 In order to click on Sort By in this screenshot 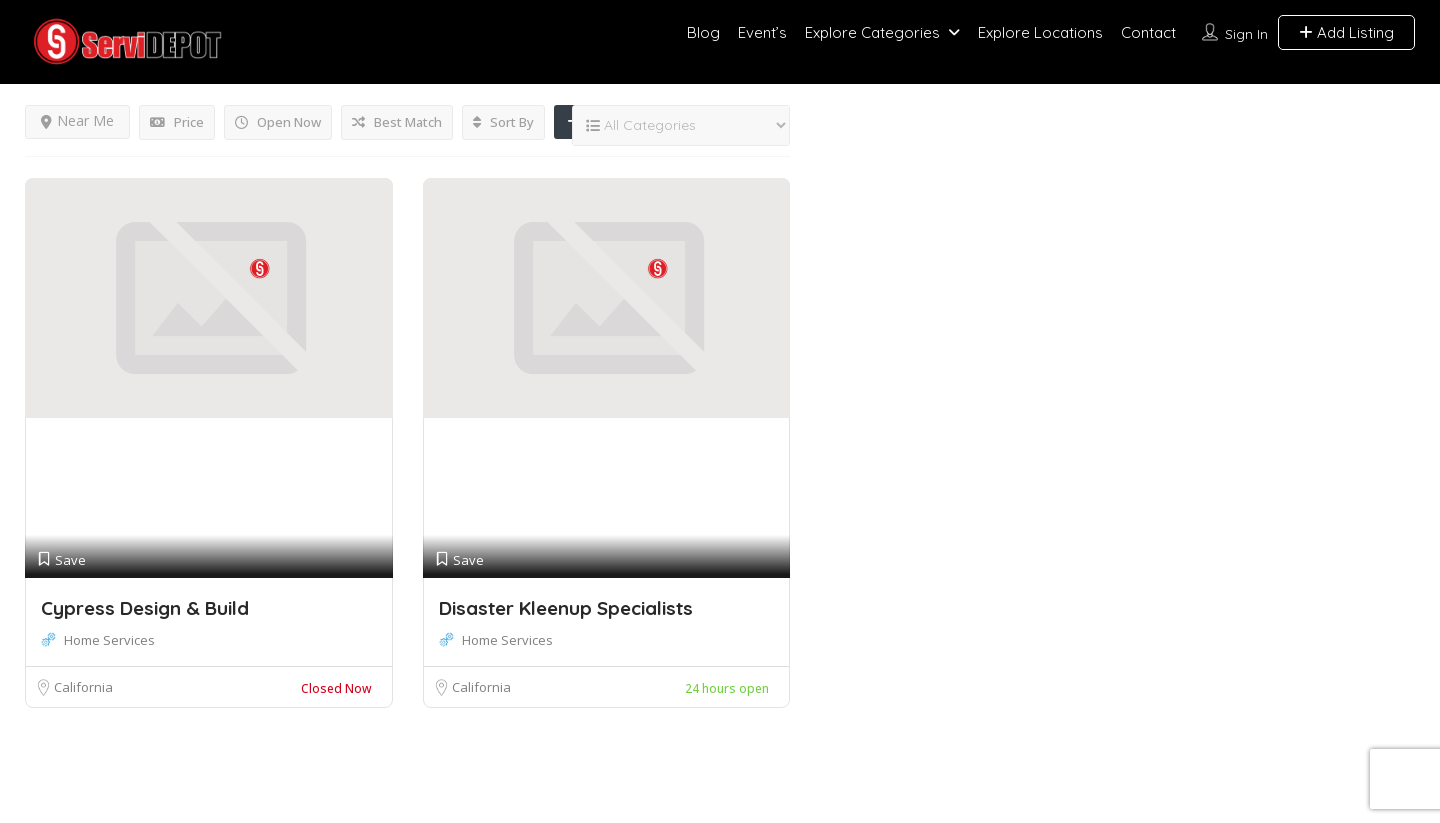, I will do `click(503, 122)`.